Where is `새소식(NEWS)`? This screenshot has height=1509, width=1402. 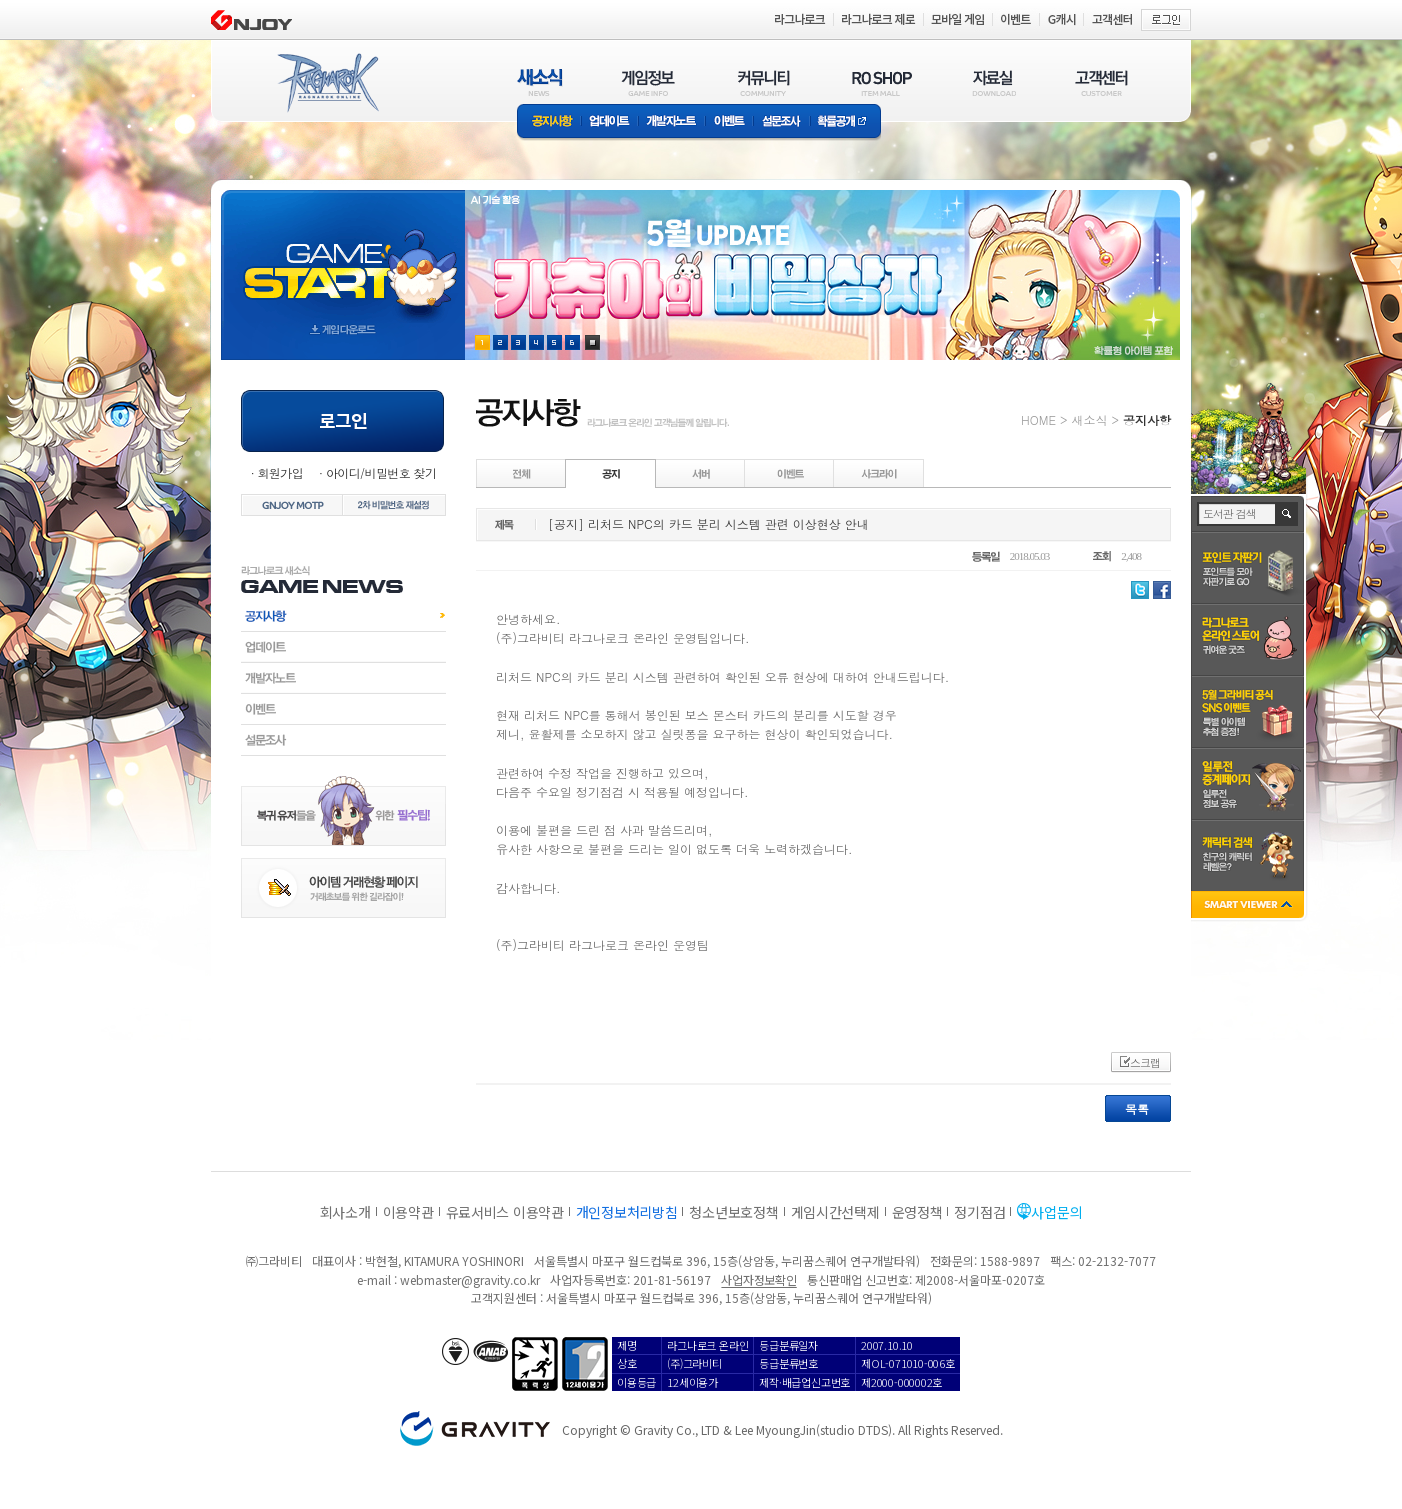 새소식(NEWS) is located at coordinates (540, 82).